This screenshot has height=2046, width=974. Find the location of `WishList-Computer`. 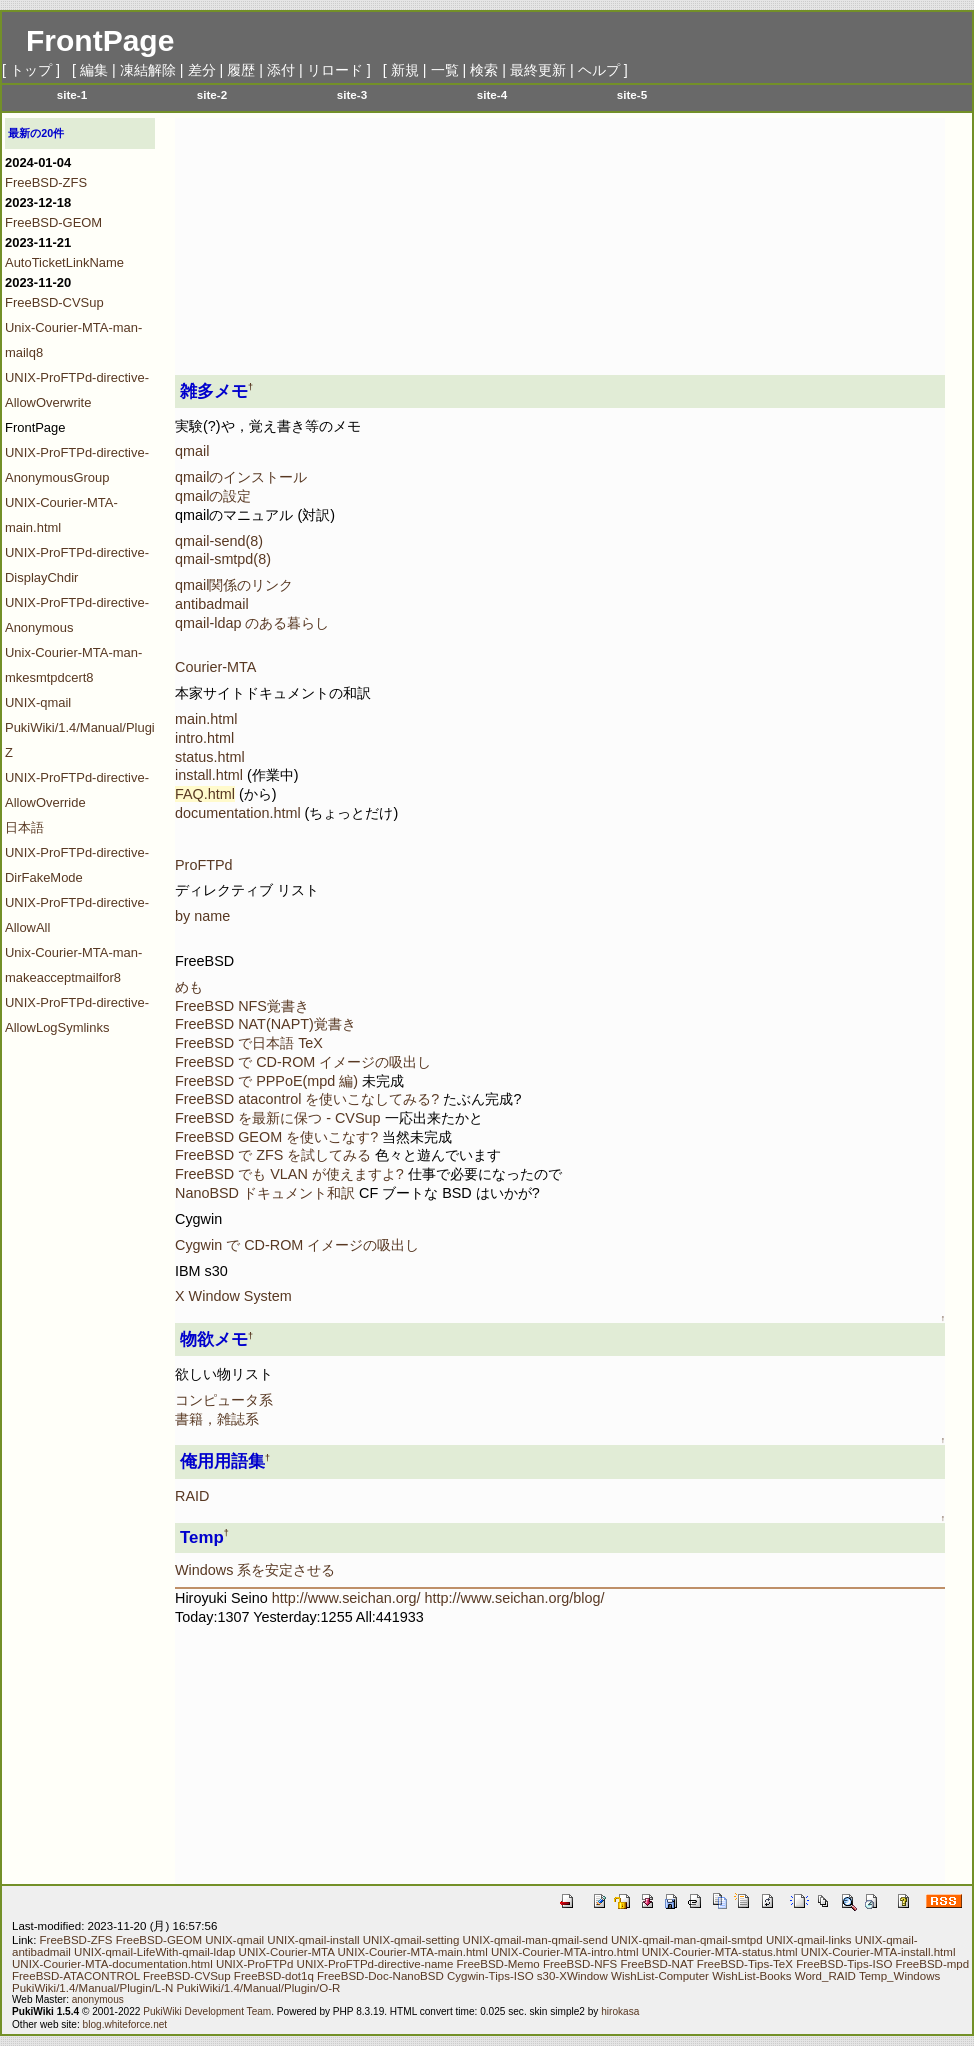

WishList-Computer is located at coordinates (660, 1976).